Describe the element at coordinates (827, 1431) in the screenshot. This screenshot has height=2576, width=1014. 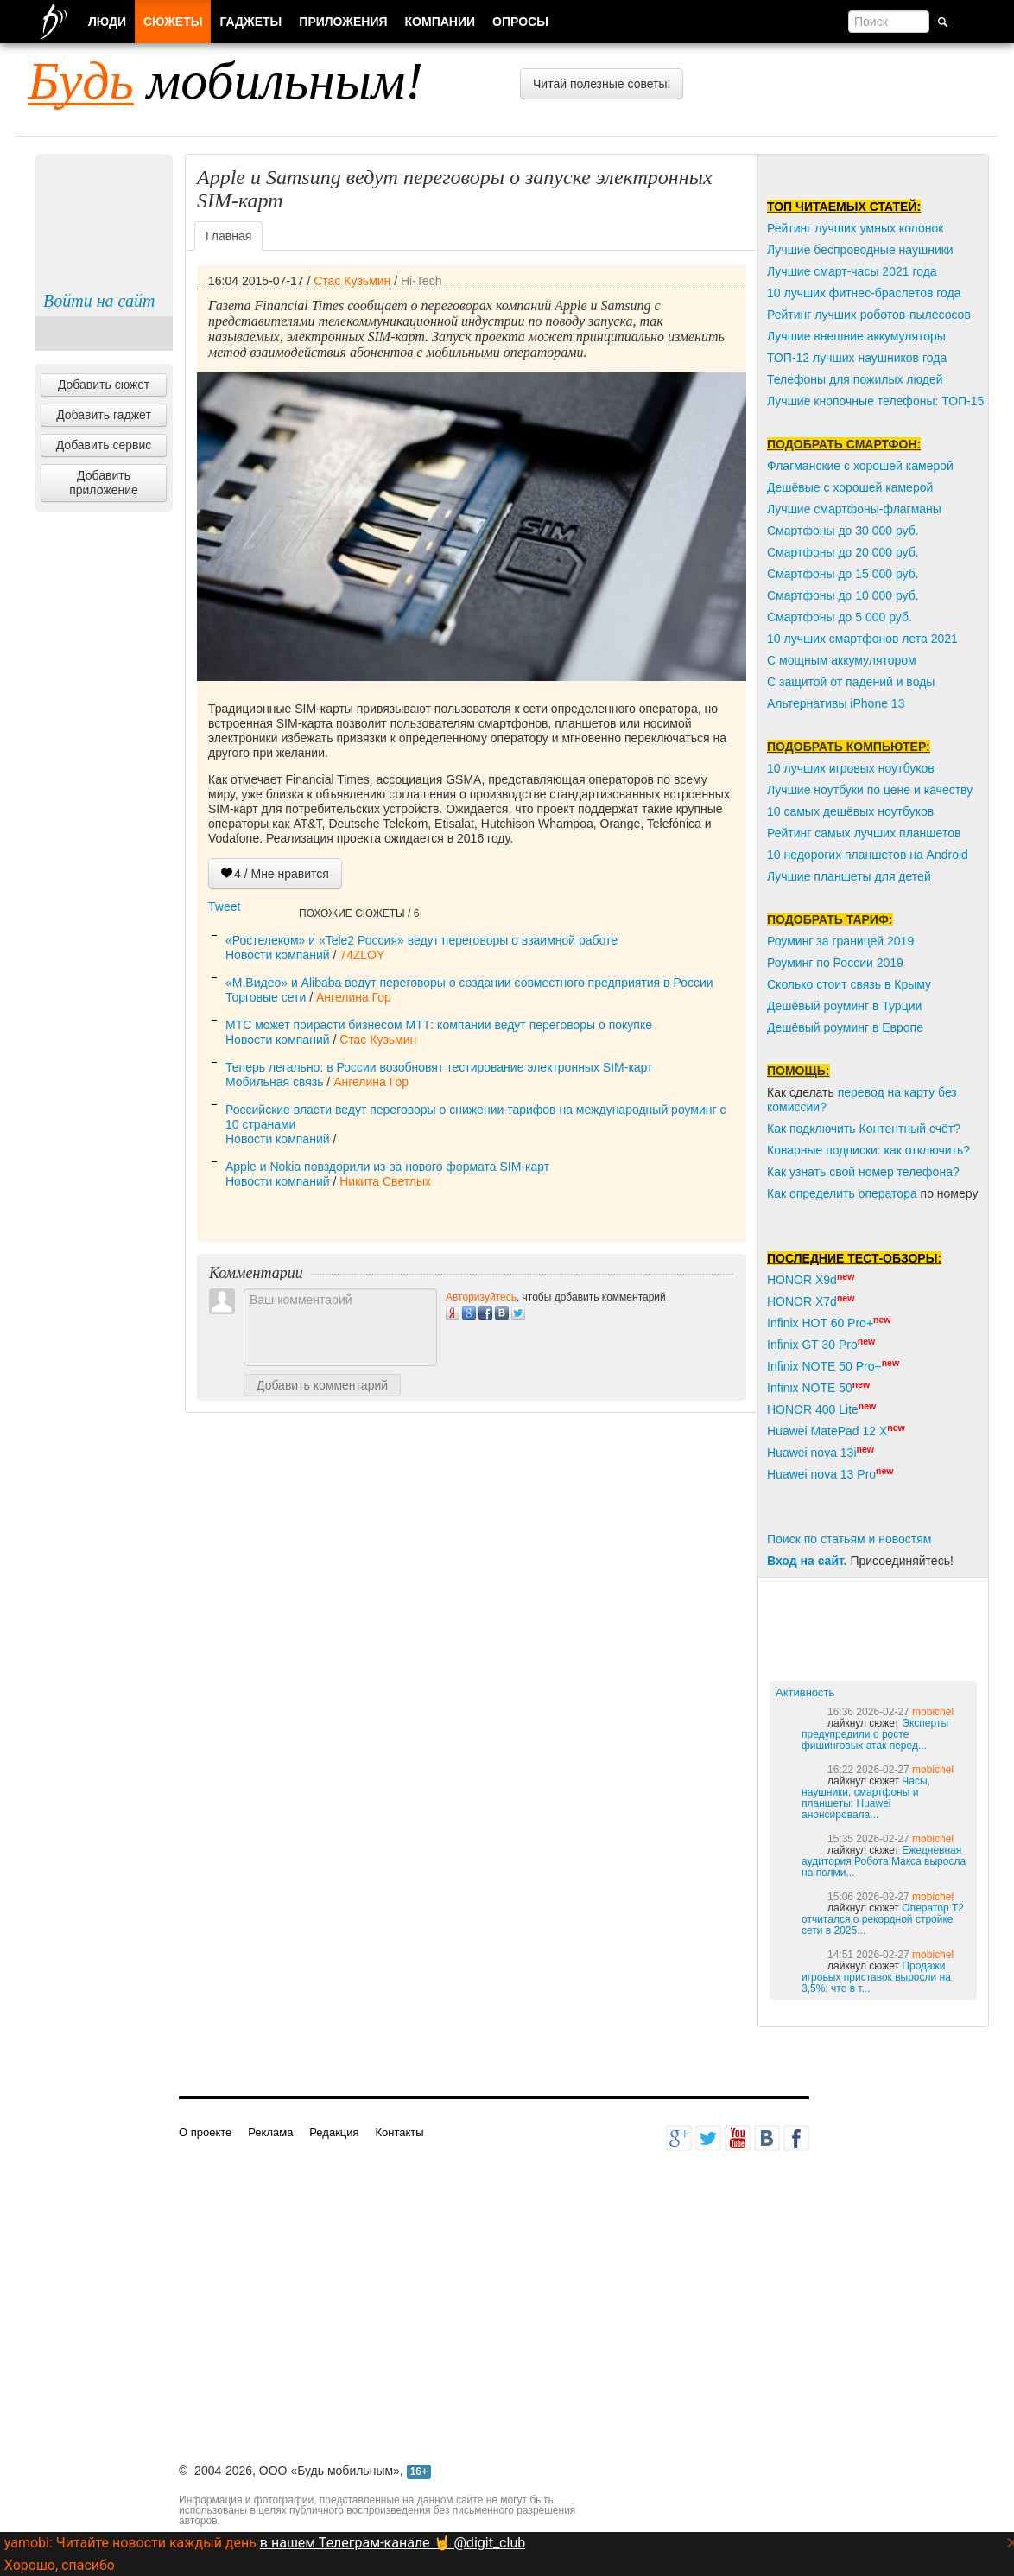
I see `Huawei MatePad 12 X` at that location.